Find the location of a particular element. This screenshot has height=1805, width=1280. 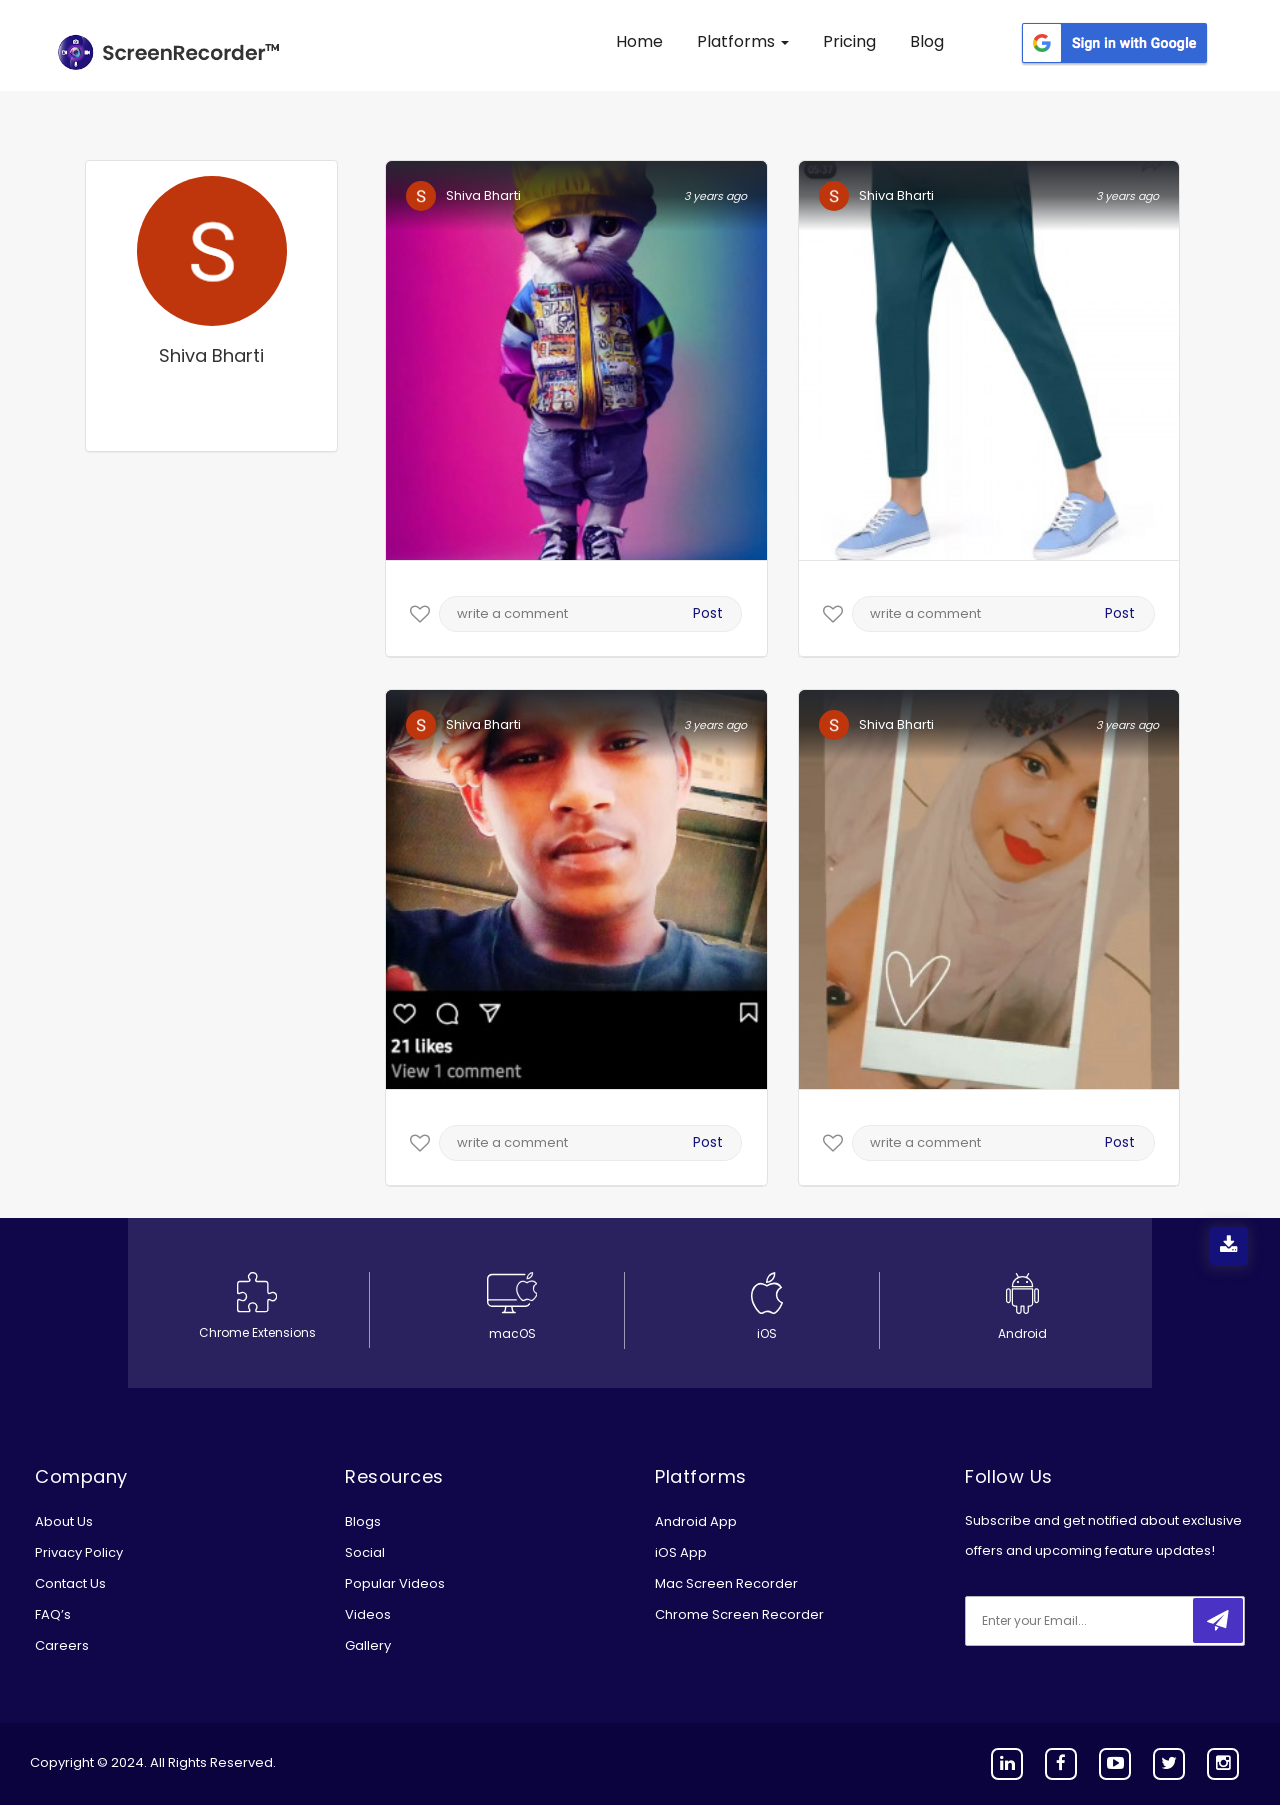

Android App is located at coordinates (696, 1521).